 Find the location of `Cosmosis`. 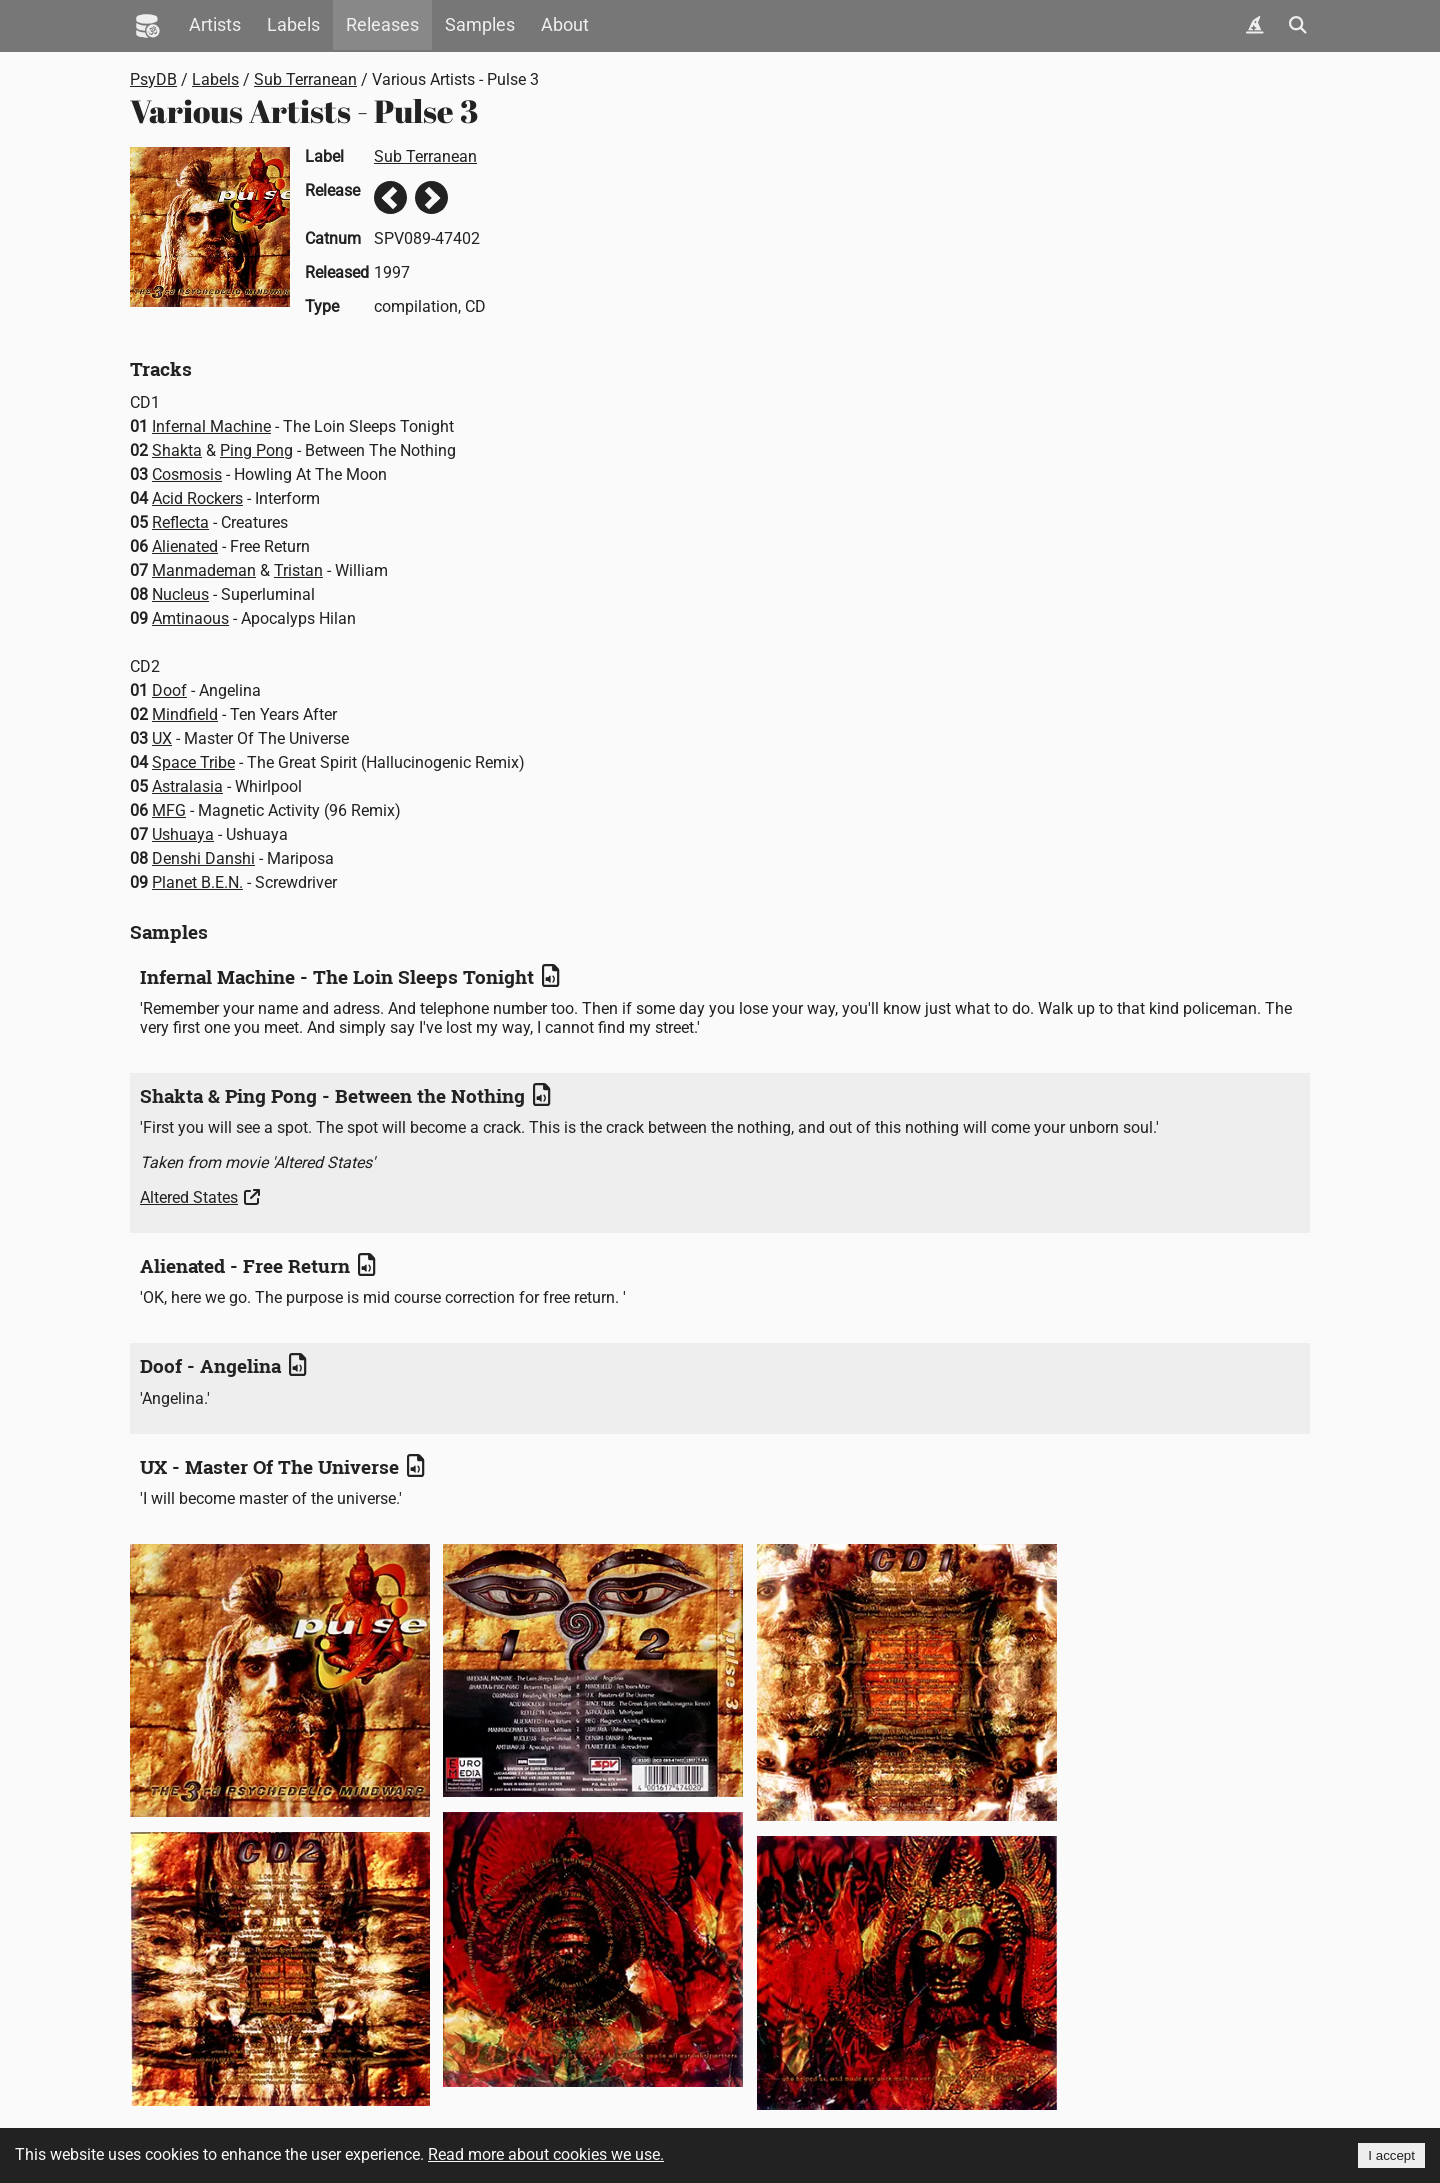

Cosmosis is located at coordinates (187, 474).